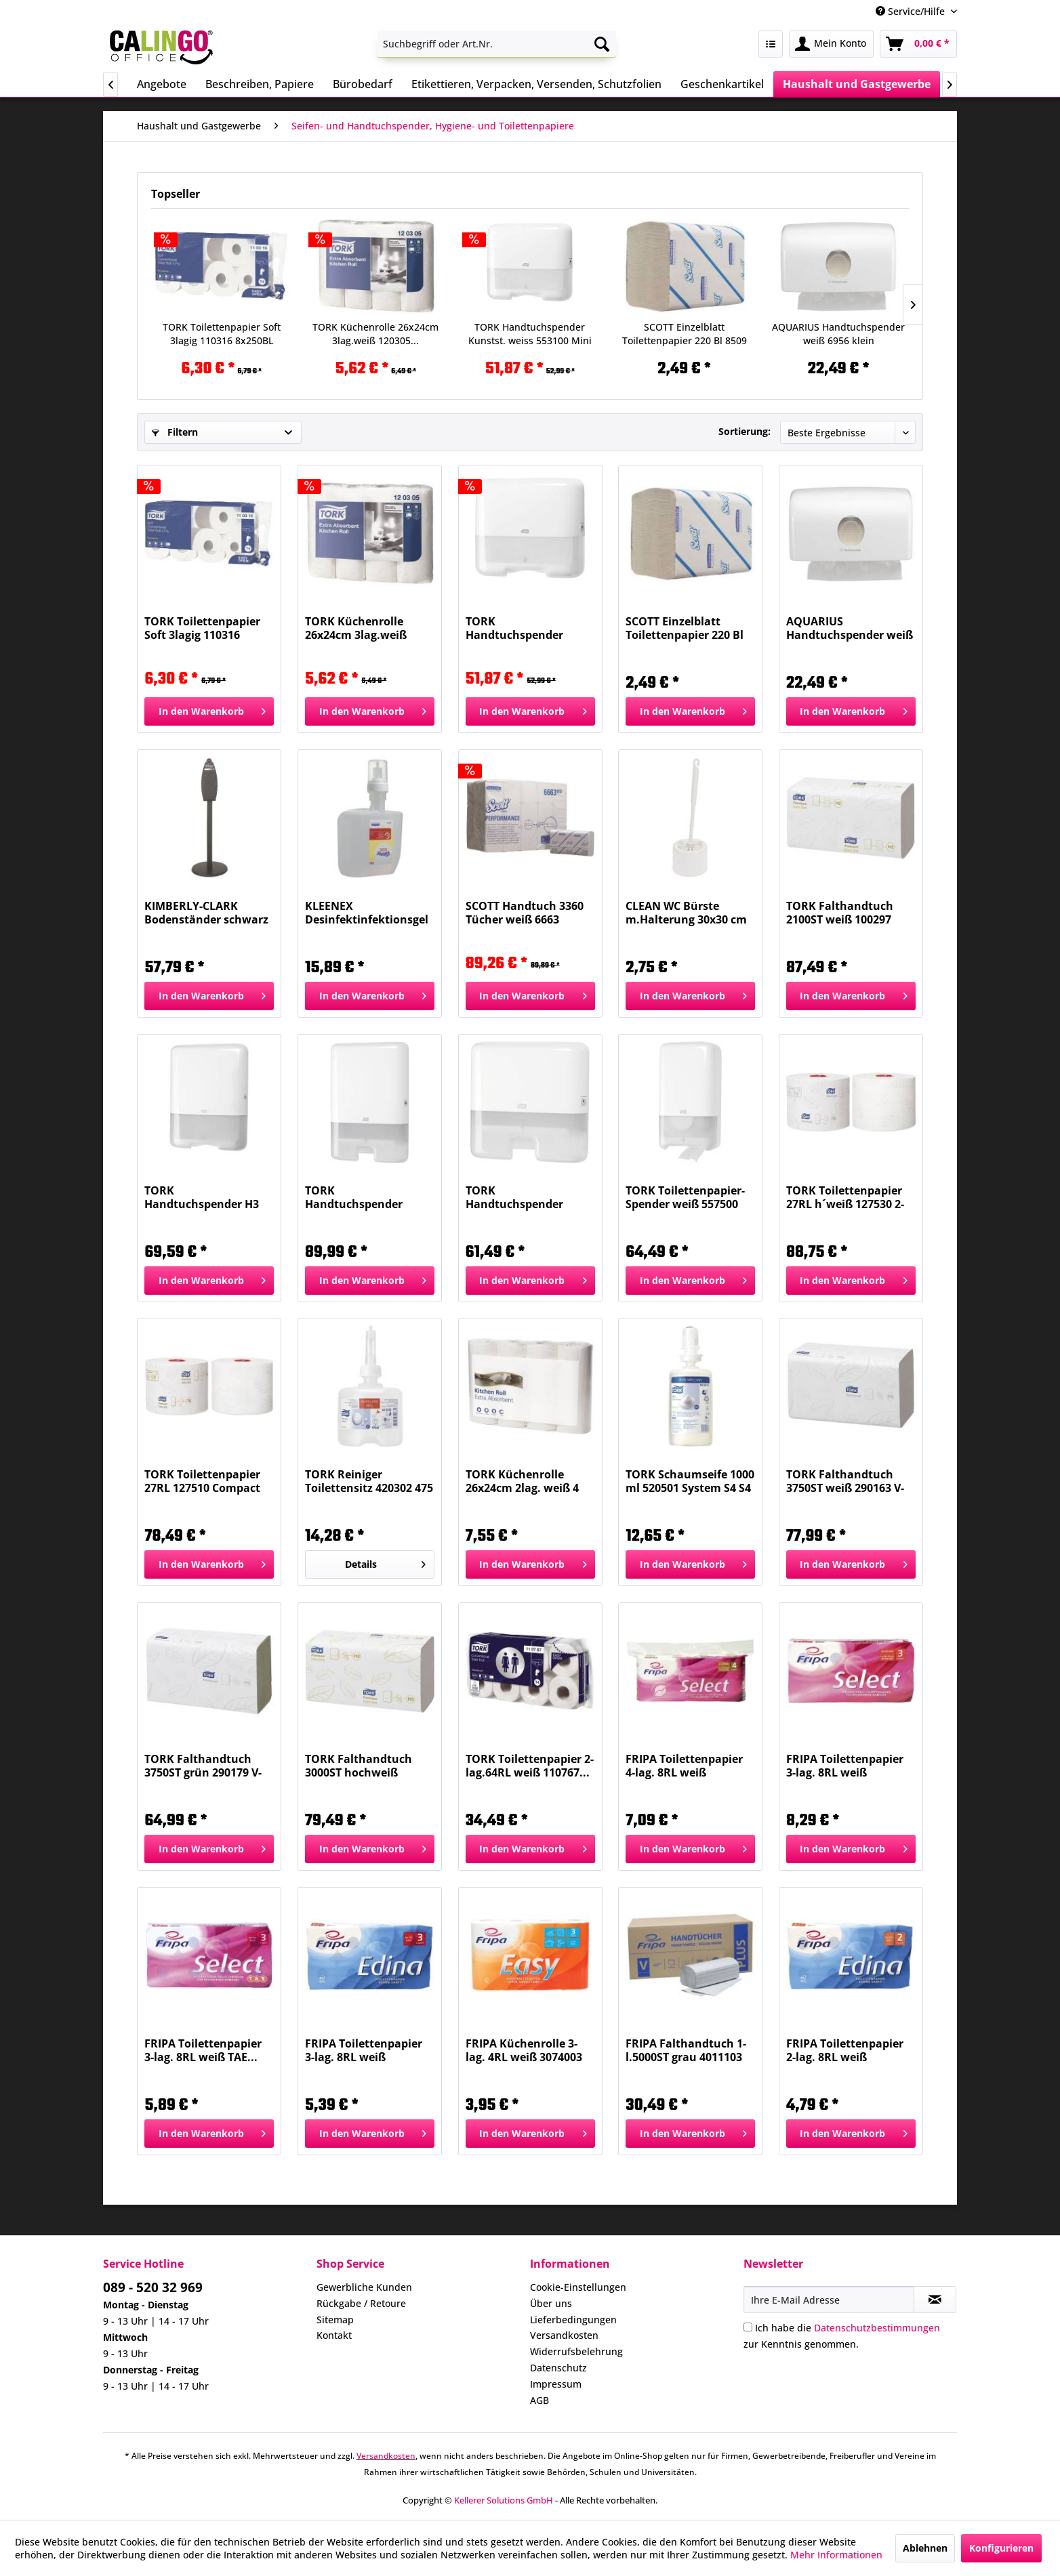 The height and width of the screenshot is (2576, 1060). What do you see at coordinates (836, 2554) in the screenshot?
I see `Mehr Informationen` at bounding box center [836, 2554].